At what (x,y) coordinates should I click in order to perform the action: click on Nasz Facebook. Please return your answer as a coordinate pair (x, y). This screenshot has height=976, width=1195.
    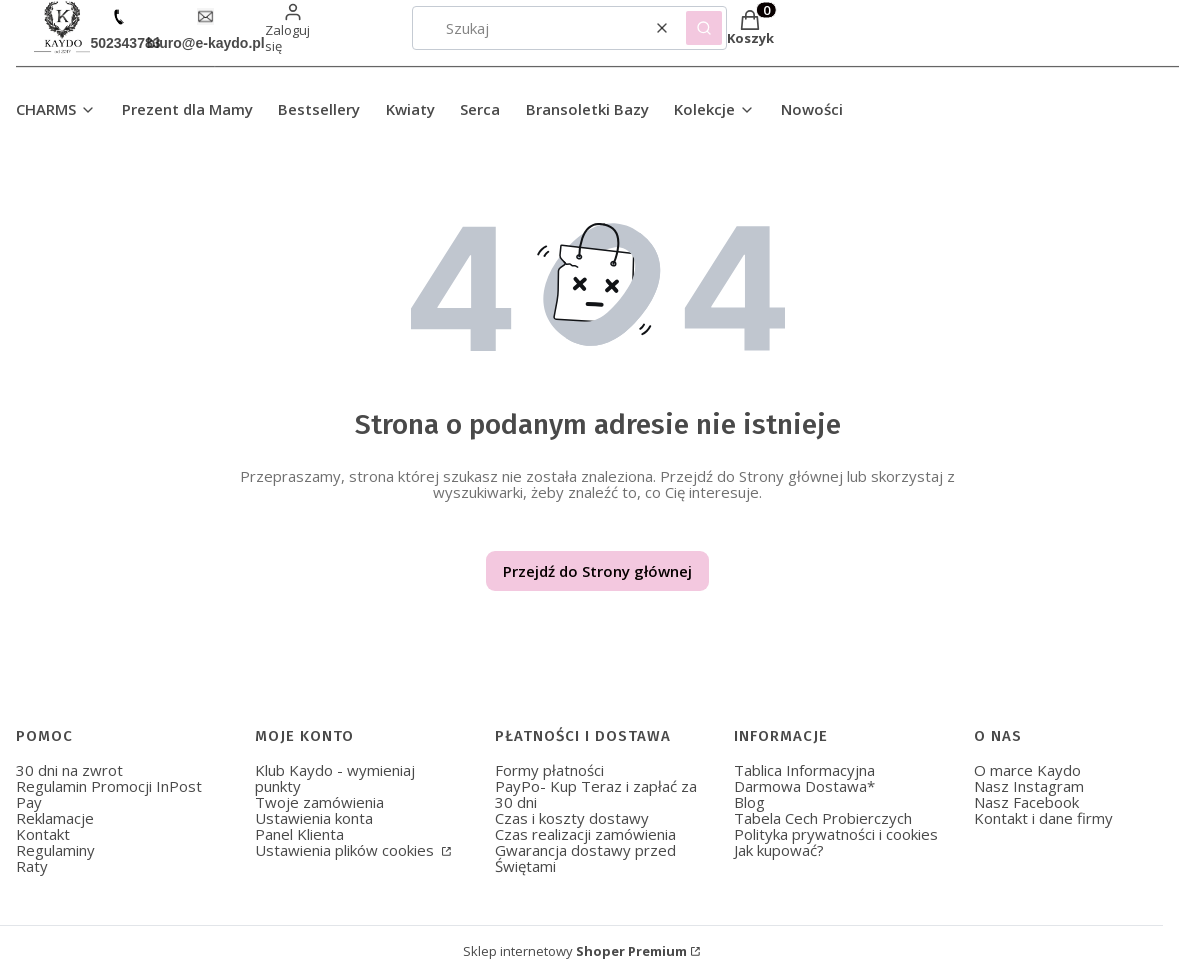
    Looking at the image, I should click on (1026, 802).